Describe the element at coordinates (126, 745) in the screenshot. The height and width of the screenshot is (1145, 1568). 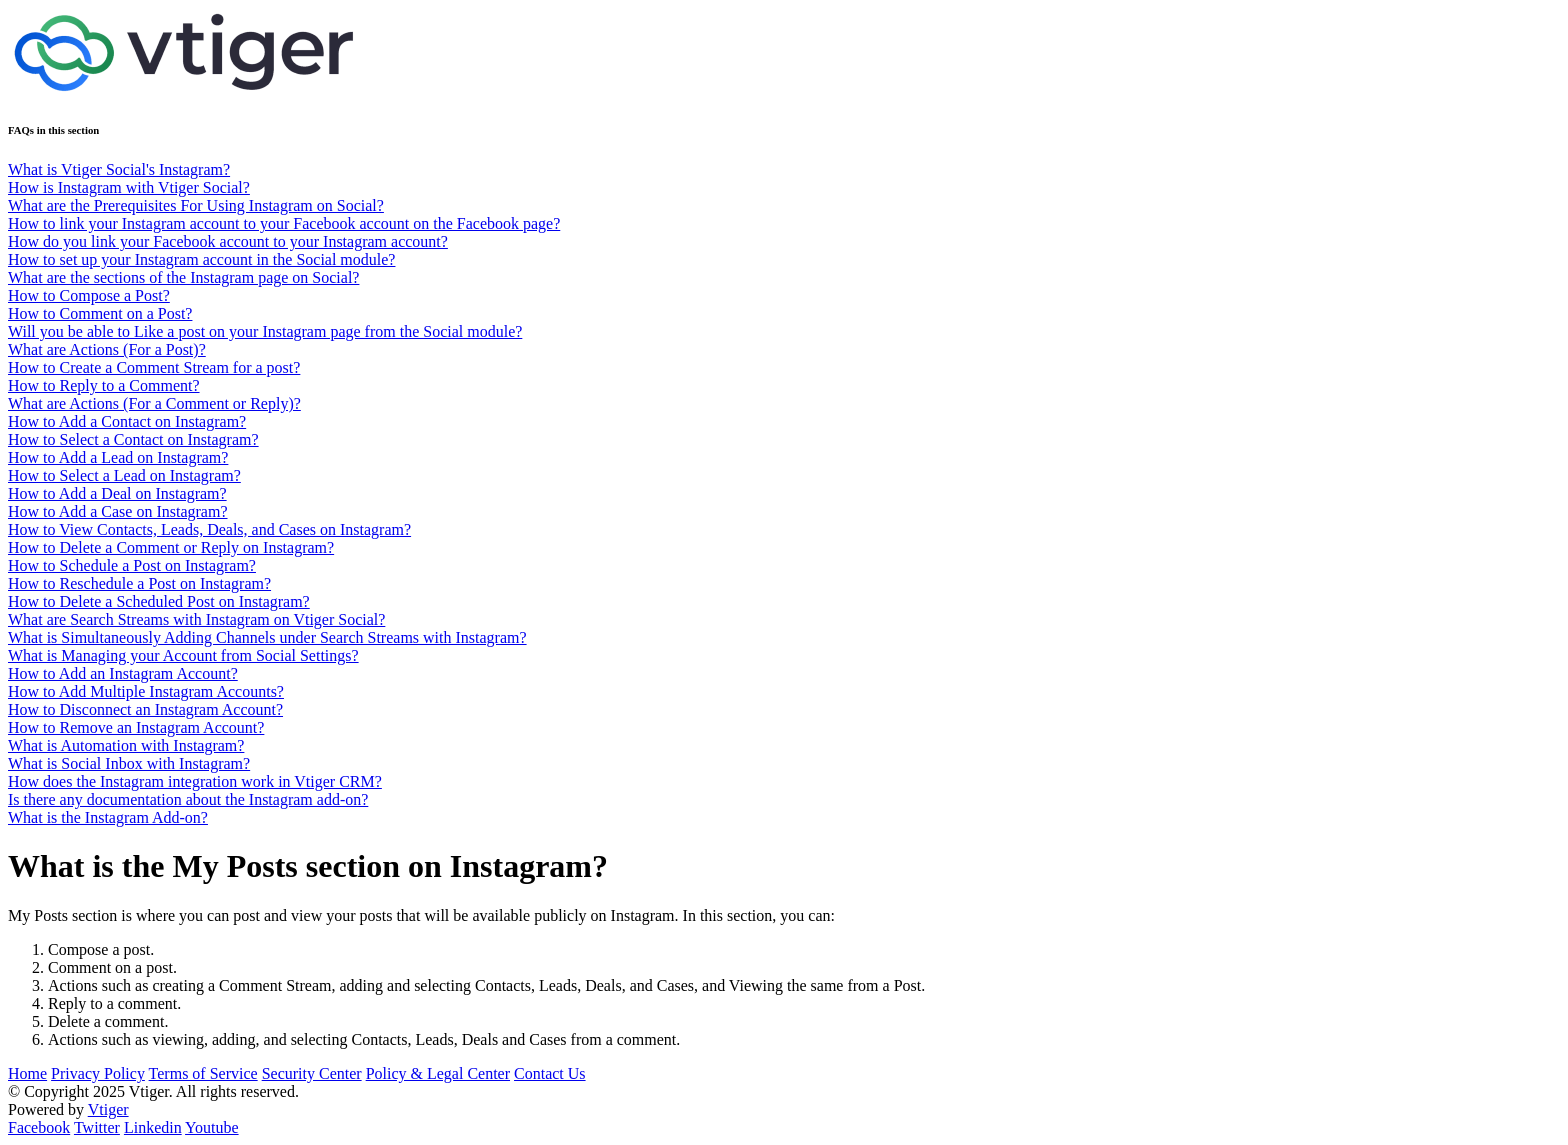
I see `What is Automation with Instagram?` at that location.